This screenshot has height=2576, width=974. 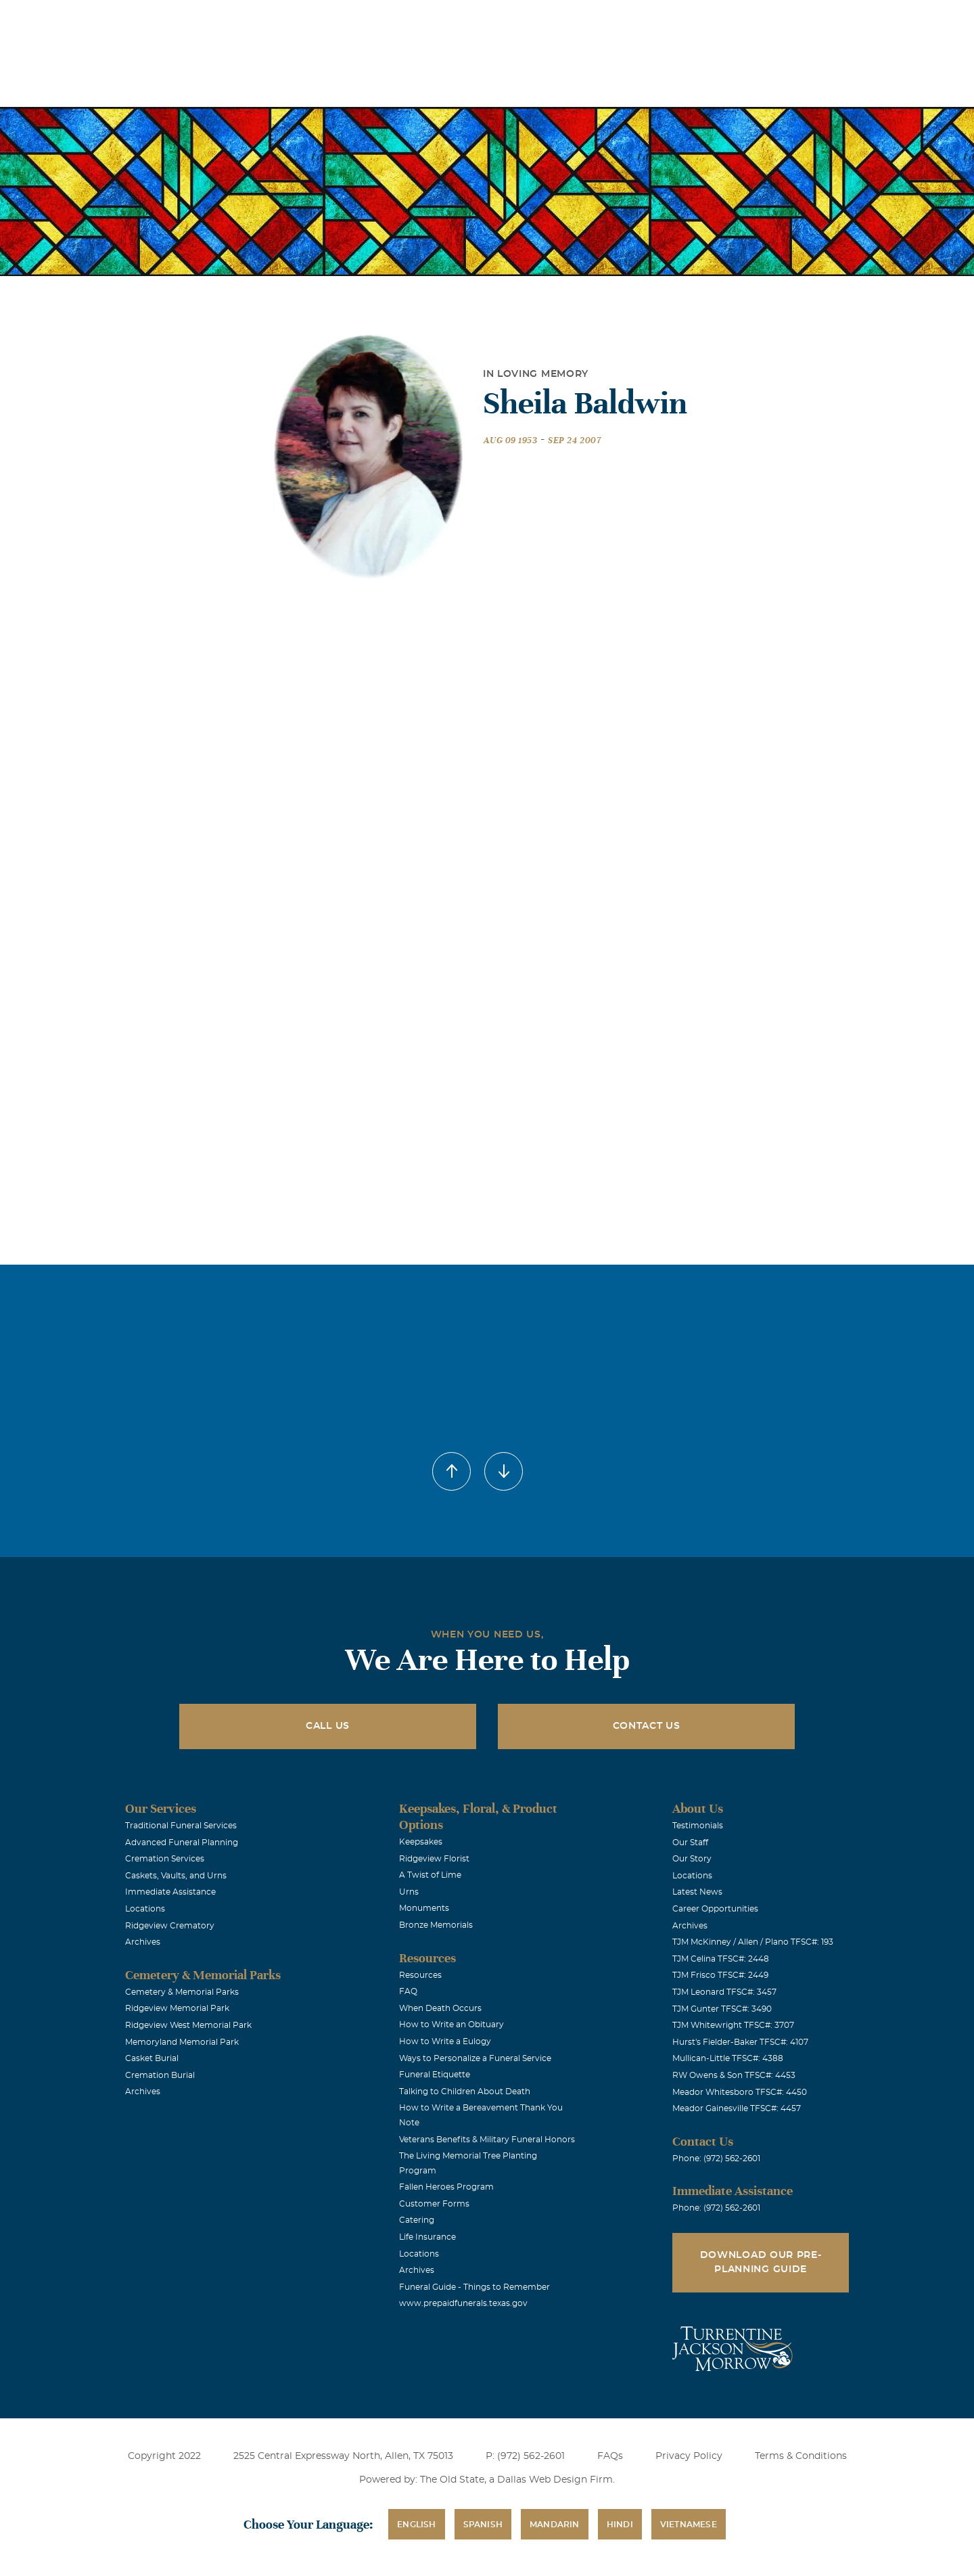 I want to click on Funeral Etiquette, so click(x=434, y=2075).